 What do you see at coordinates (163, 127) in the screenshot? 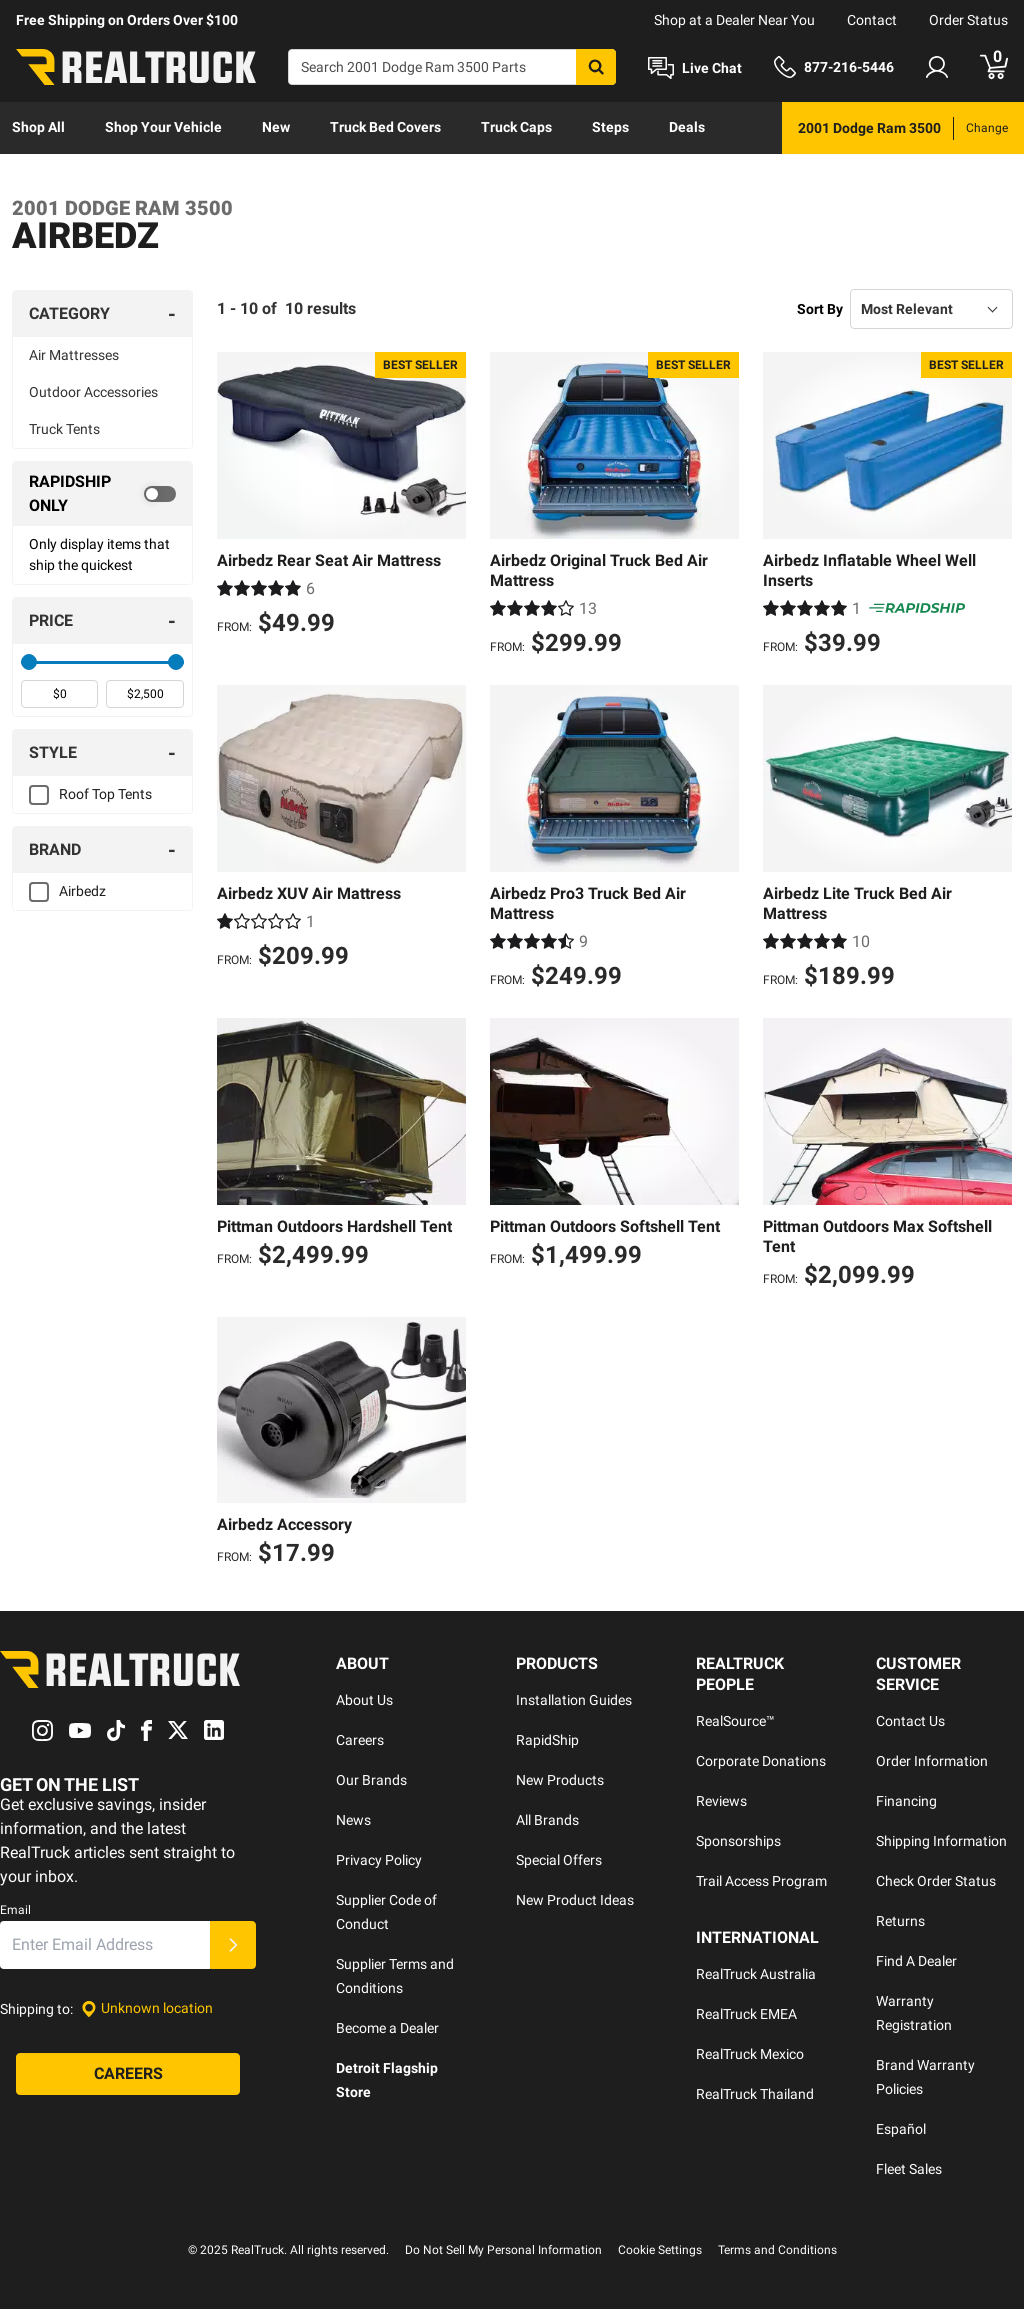
I see `Shop Your Vehicle` at bounding box center [163, 127].